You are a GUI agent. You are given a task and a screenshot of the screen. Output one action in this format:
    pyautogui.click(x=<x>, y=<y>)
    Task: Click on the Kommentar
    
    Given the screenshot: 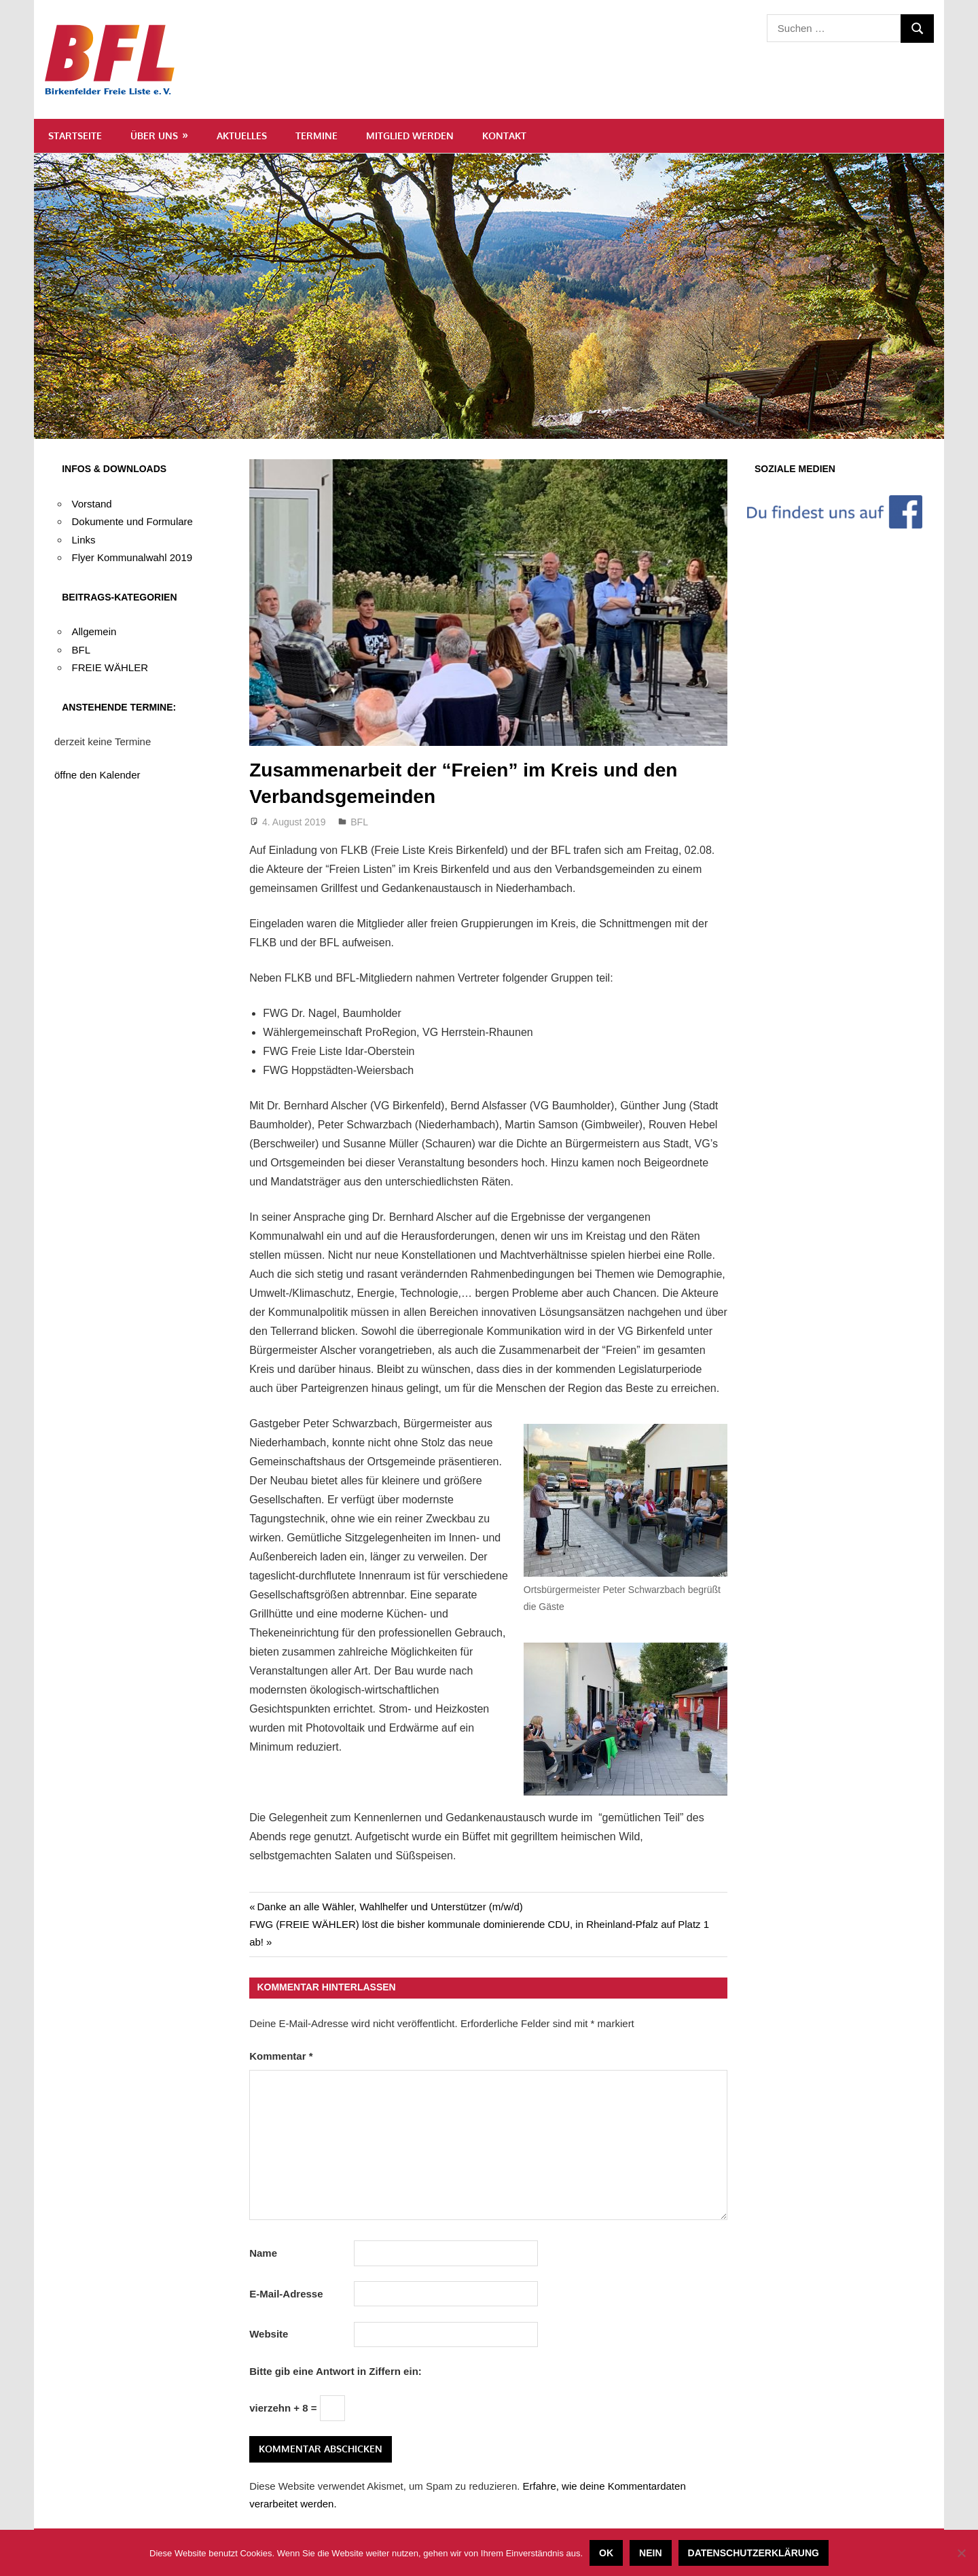 What is the action you would take?
    pyautogui.click(x=280, y=2056)
    